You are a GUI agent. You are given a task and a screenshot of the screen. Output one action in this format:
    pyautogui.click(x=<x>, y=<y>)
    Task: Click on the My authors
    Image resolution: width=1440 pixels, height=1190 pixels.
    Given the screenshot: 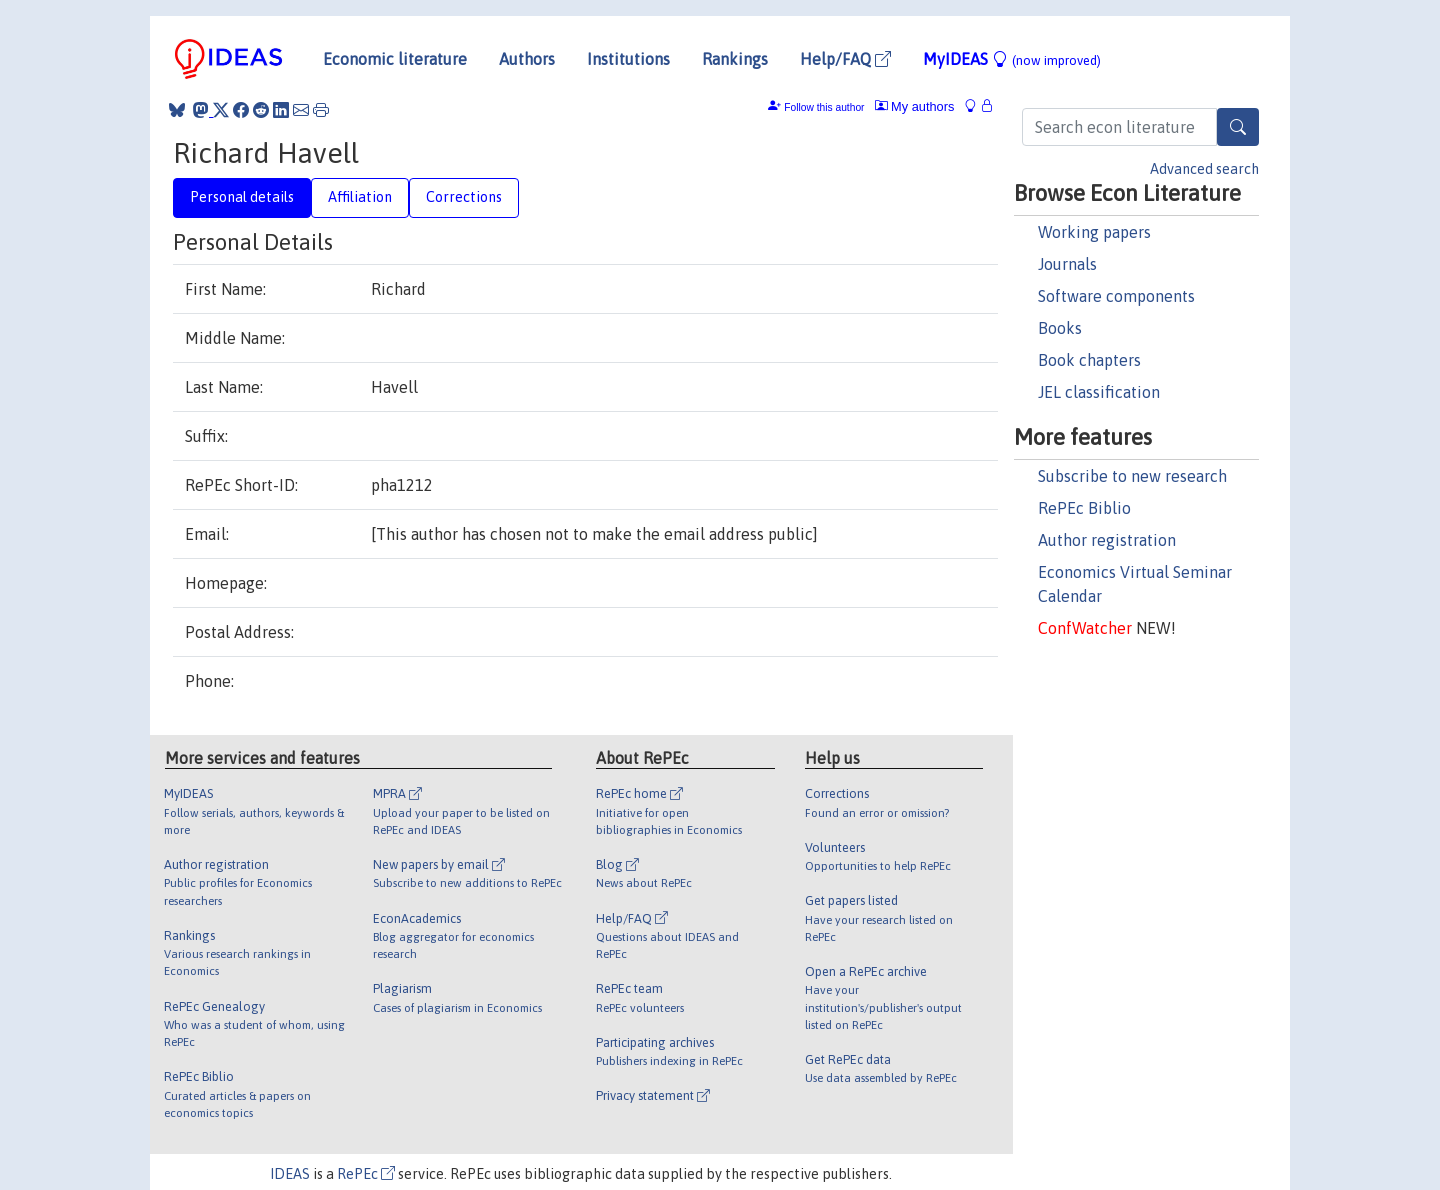 What is the action you would take?
    pyautogui.click(x=915, y=106)
    